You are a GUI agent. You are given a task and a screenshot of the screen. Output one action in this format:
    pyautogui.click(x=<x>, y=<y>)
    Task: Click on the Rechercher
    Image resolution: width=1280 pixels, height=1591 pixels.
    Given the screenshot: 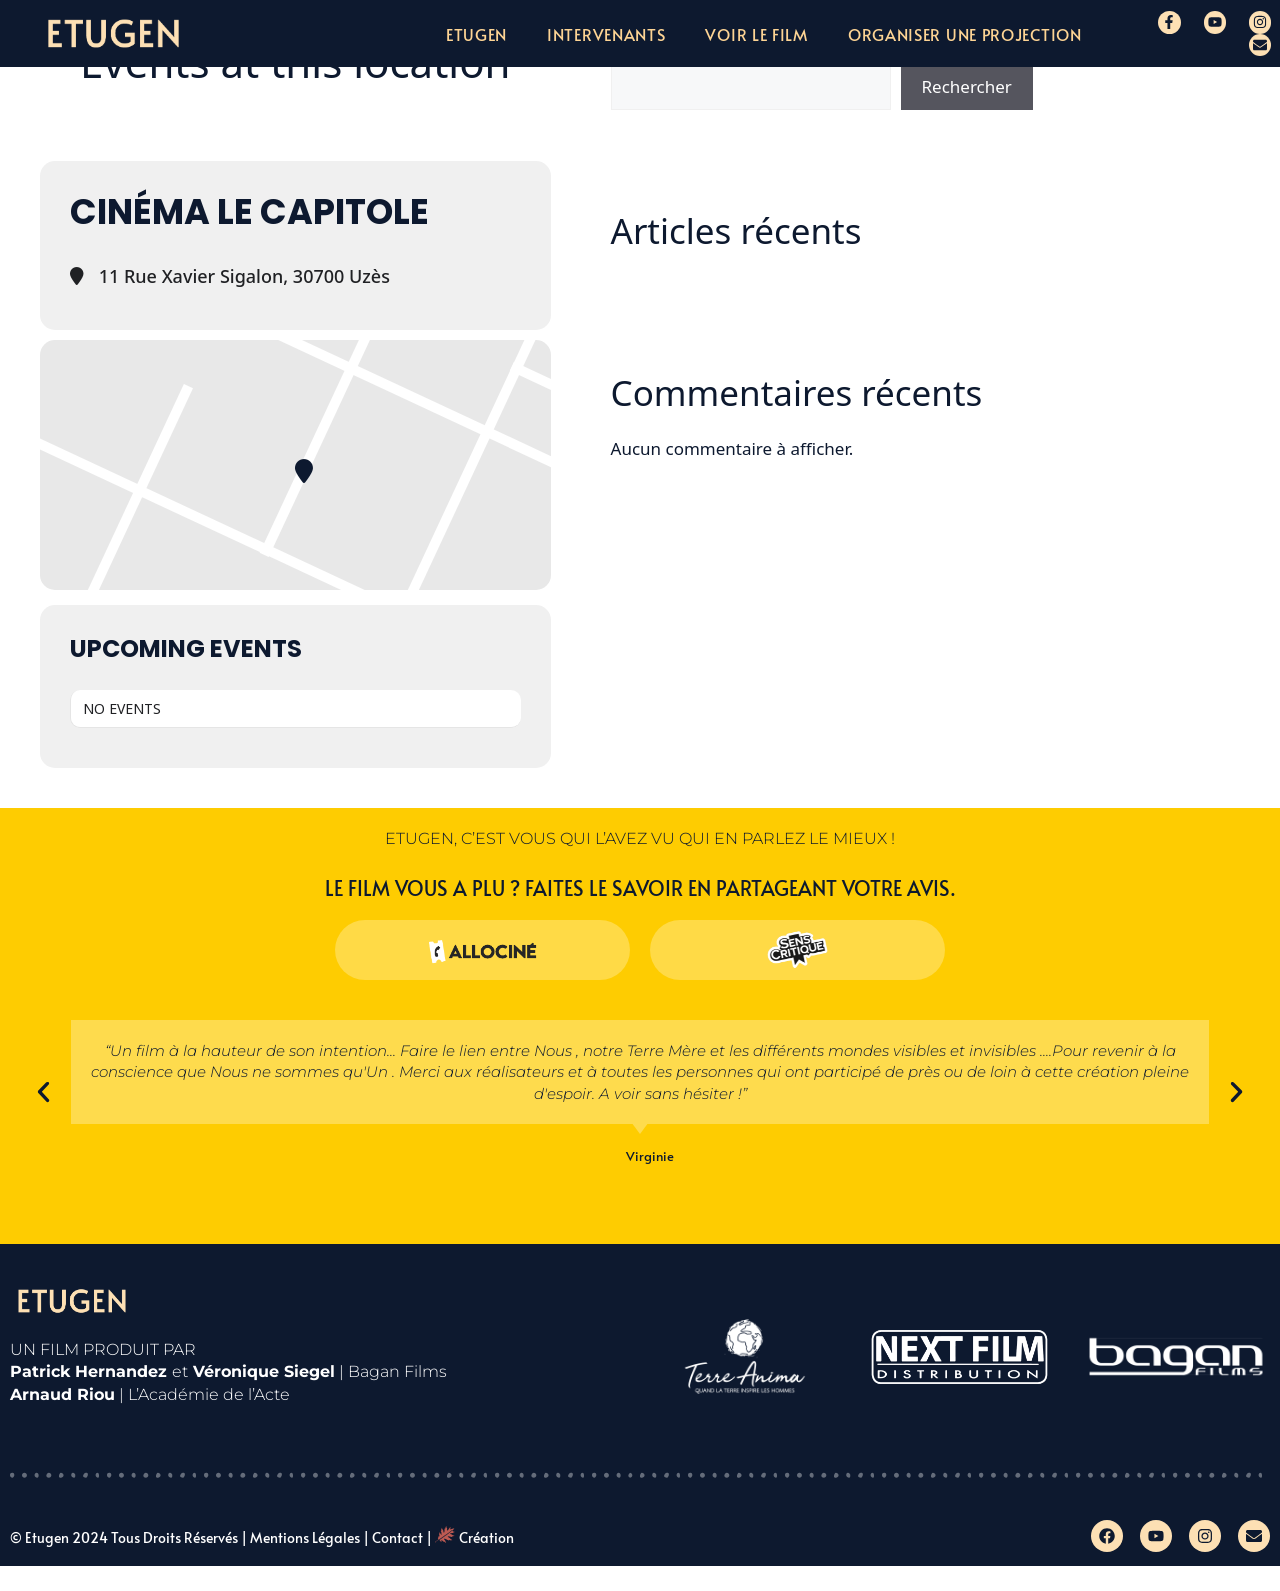 What is the action you would take?
    pyautogui.click(x=967, y=86)
    